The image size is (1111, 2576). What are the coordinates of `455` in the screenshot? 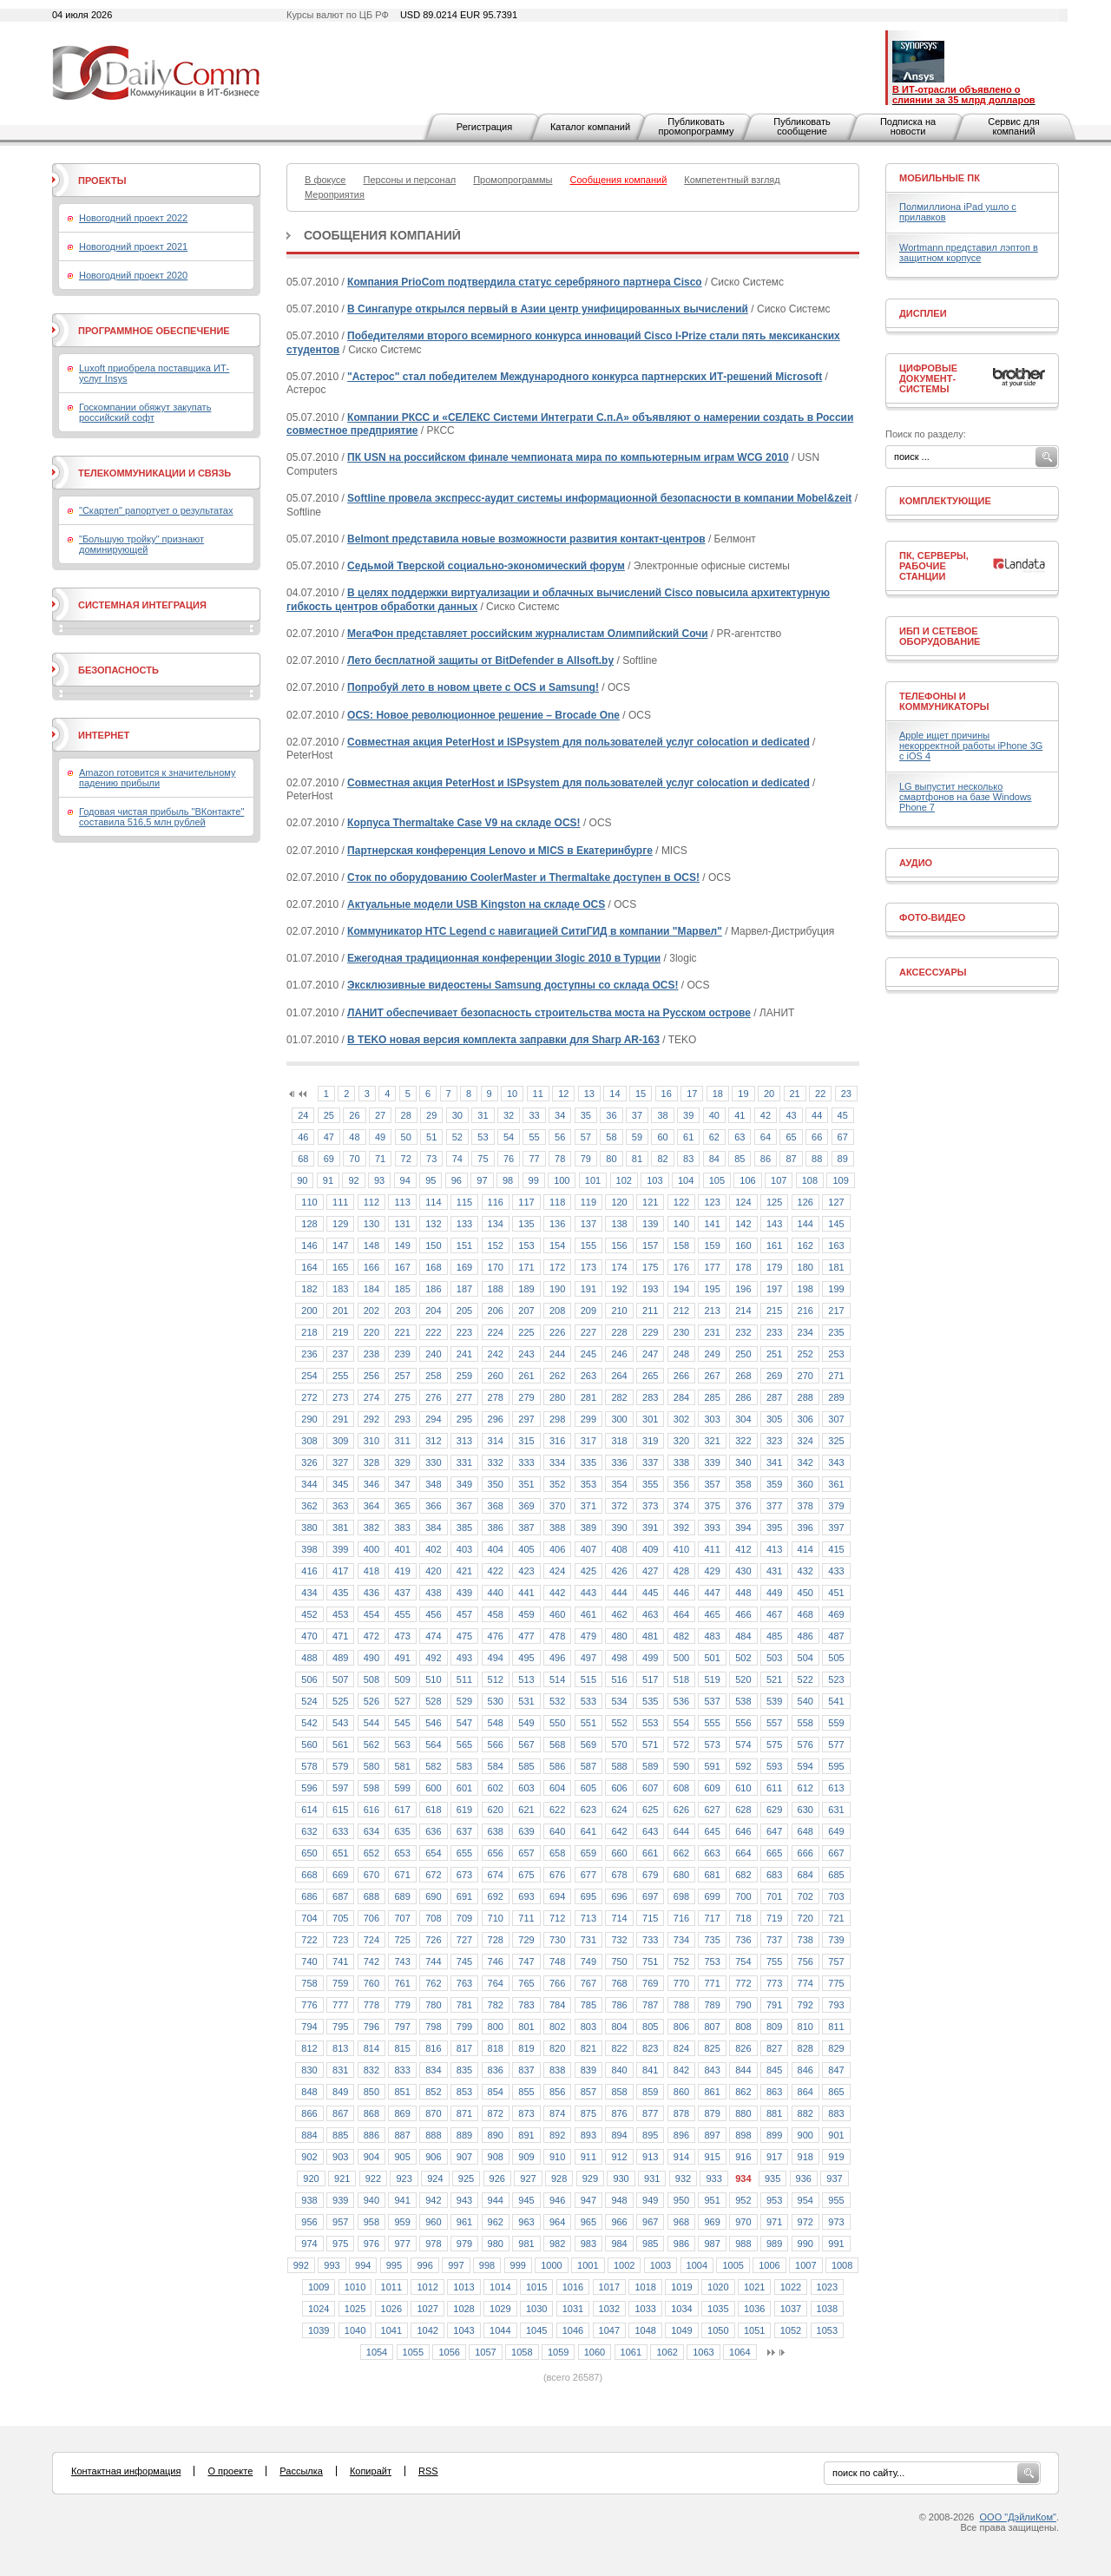 It's located at (402, 1614).